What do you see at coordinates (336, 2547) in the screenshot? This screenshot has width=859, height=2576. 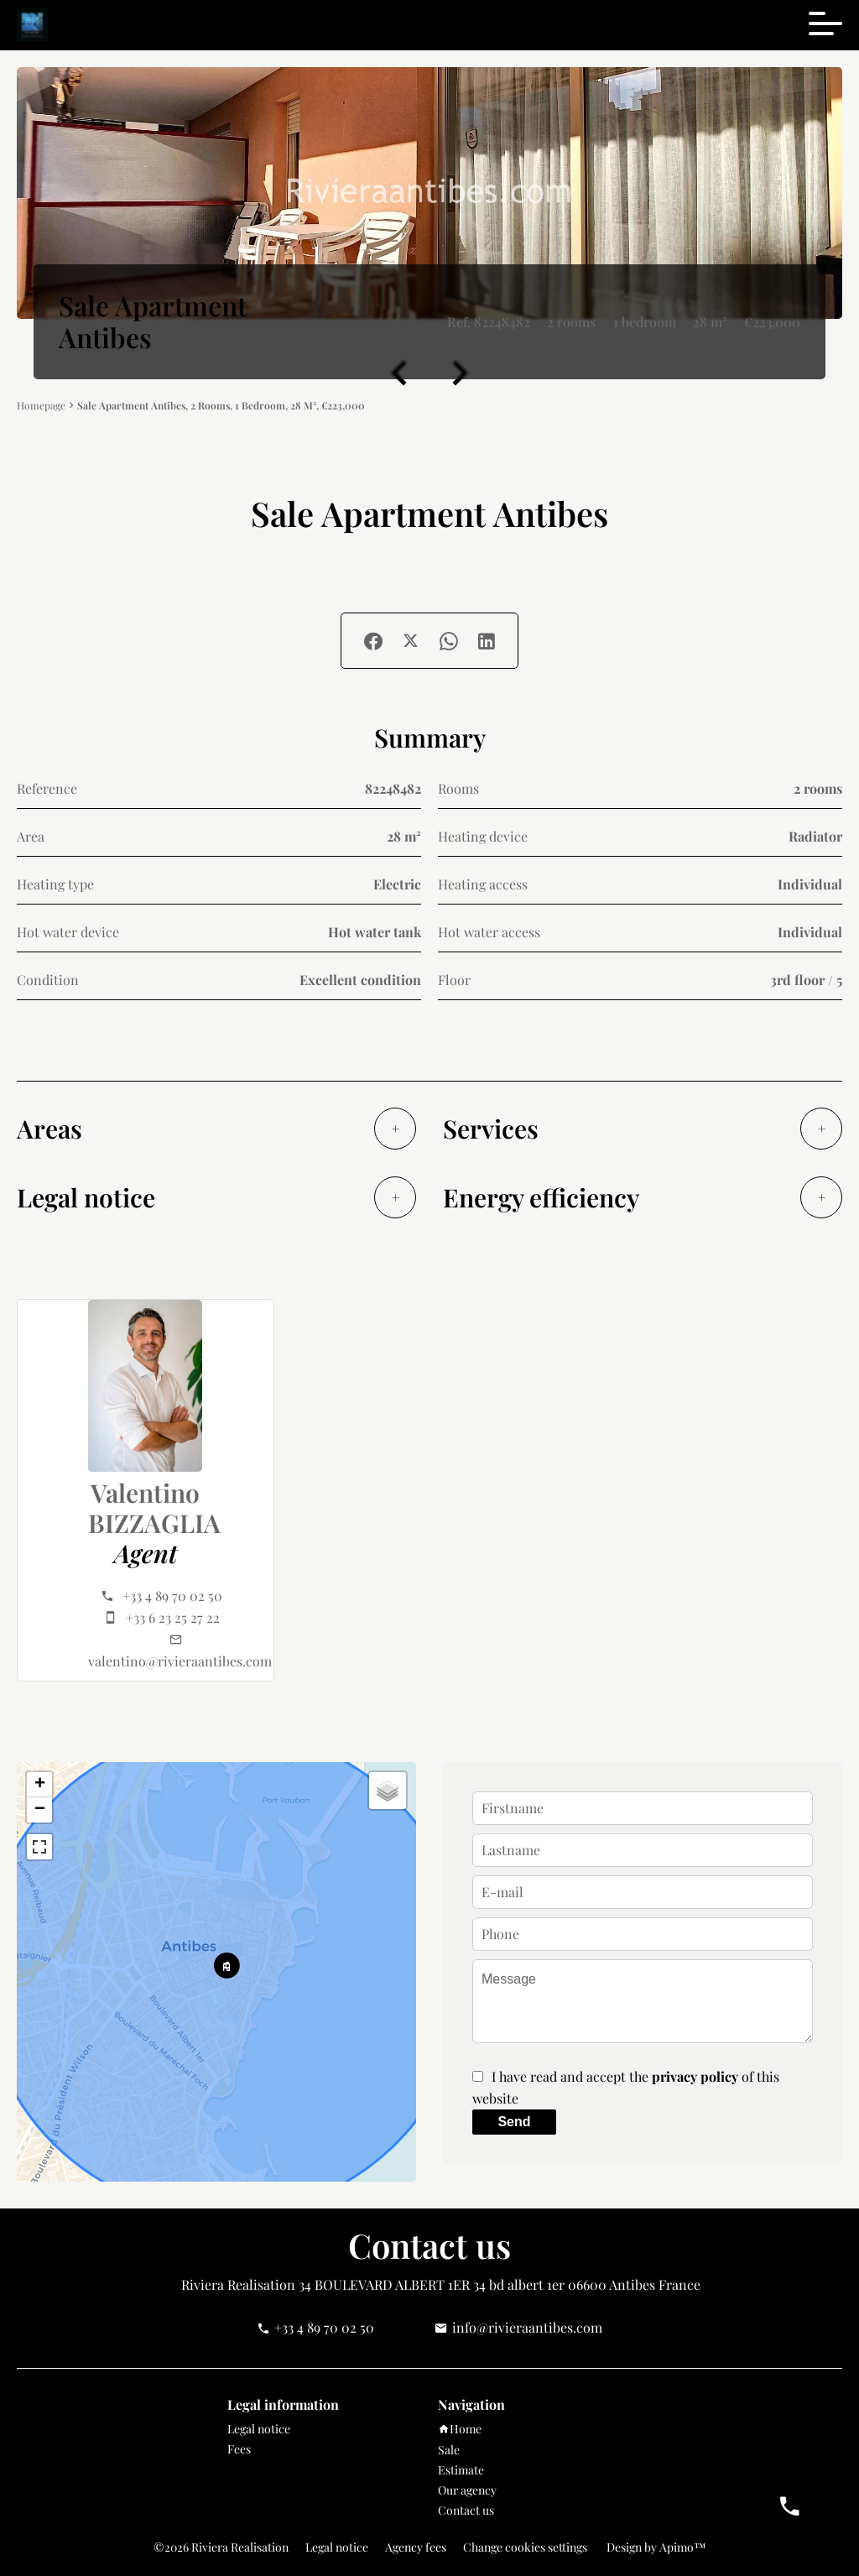 I see `Legal notice` at bounding box center [336, 2547].